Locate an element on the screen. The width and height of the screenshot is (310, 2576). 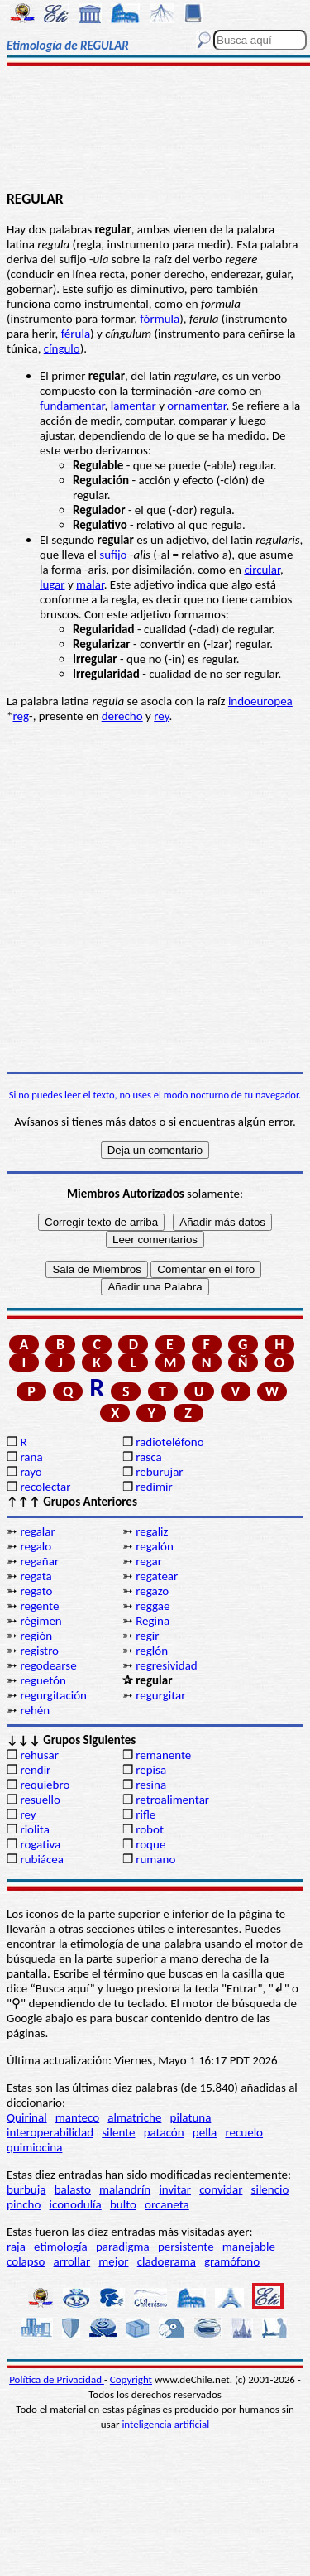
riolita is located at coordinates (35, 1829).